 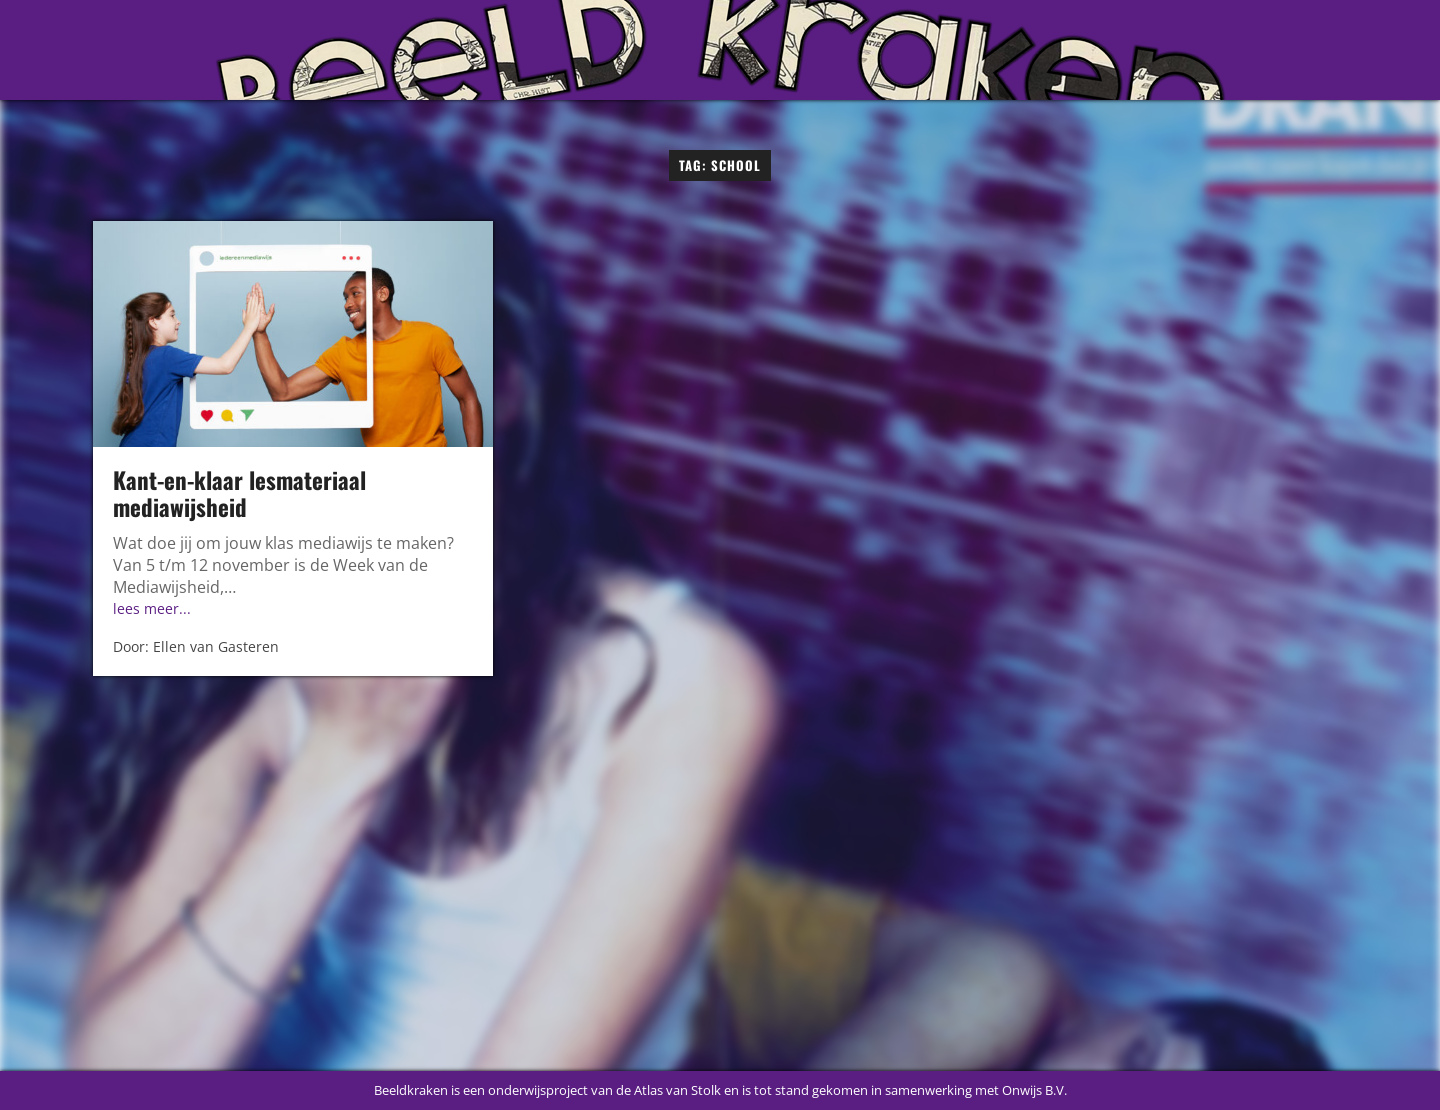 What do you see at coordinates (1034, 1090) in the screenshot?
I see `Onwijs B.V.` at bounding box center [1034, 1090].